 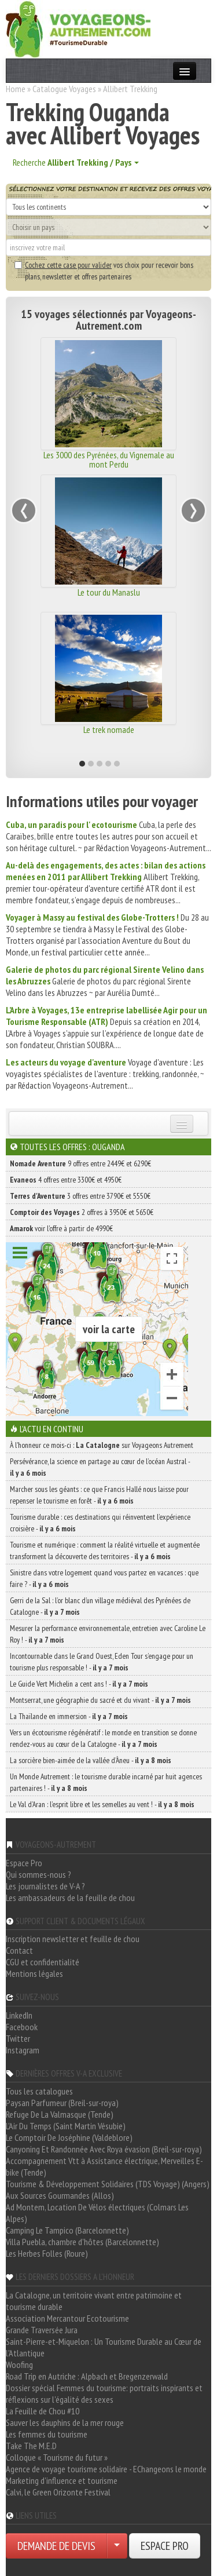 What do you see at coordinates (103, 271) in the screenshot?
I see `vos choix pour recevoir bons plans, newsletter et offres partenaires` at bounding box center [103, 271].